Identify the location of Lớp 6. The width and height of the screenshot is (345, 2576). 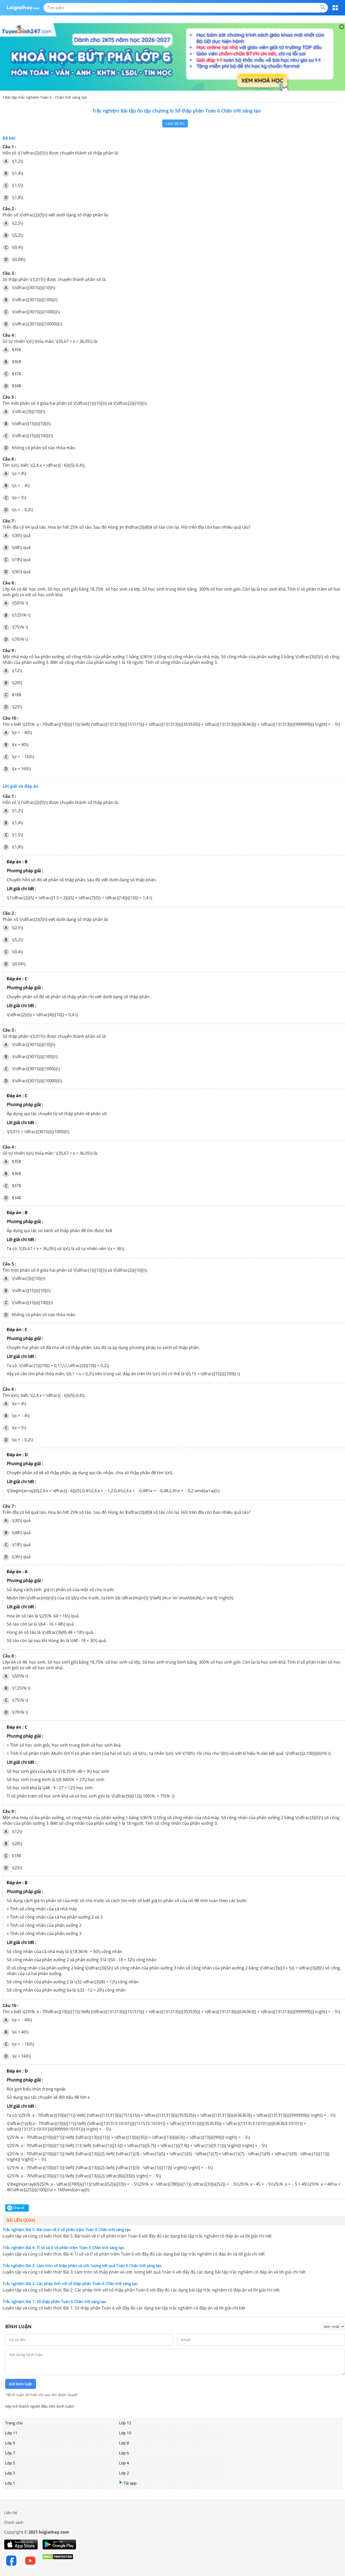
(124, 2452).